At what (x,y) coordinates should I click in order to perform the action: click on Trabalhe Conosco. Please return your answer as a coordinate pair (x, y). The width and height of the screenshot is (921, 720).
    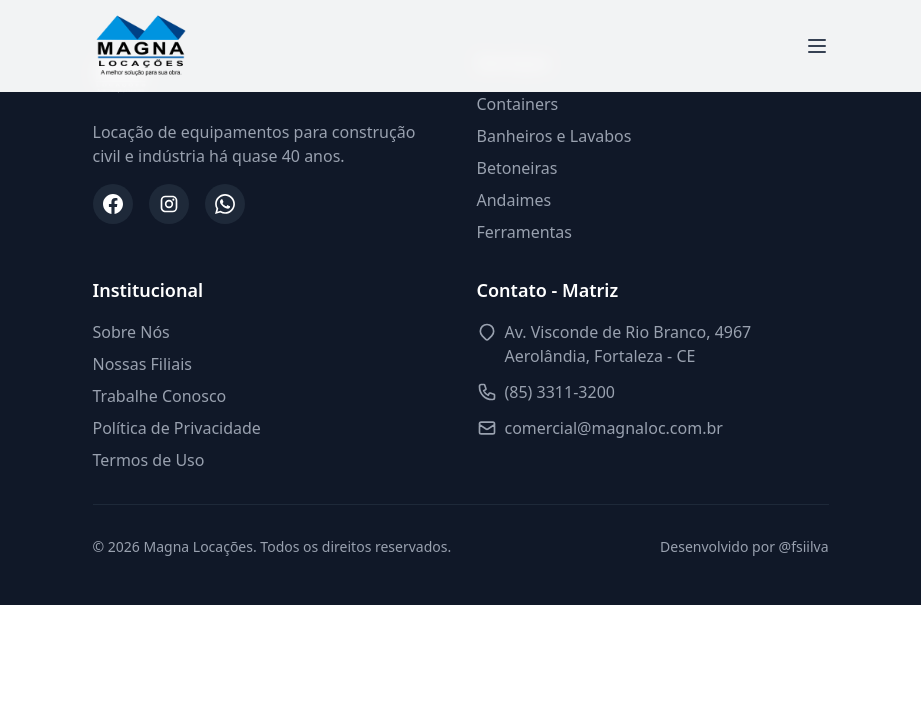
    Looking at the image, I should click on (160, 396).